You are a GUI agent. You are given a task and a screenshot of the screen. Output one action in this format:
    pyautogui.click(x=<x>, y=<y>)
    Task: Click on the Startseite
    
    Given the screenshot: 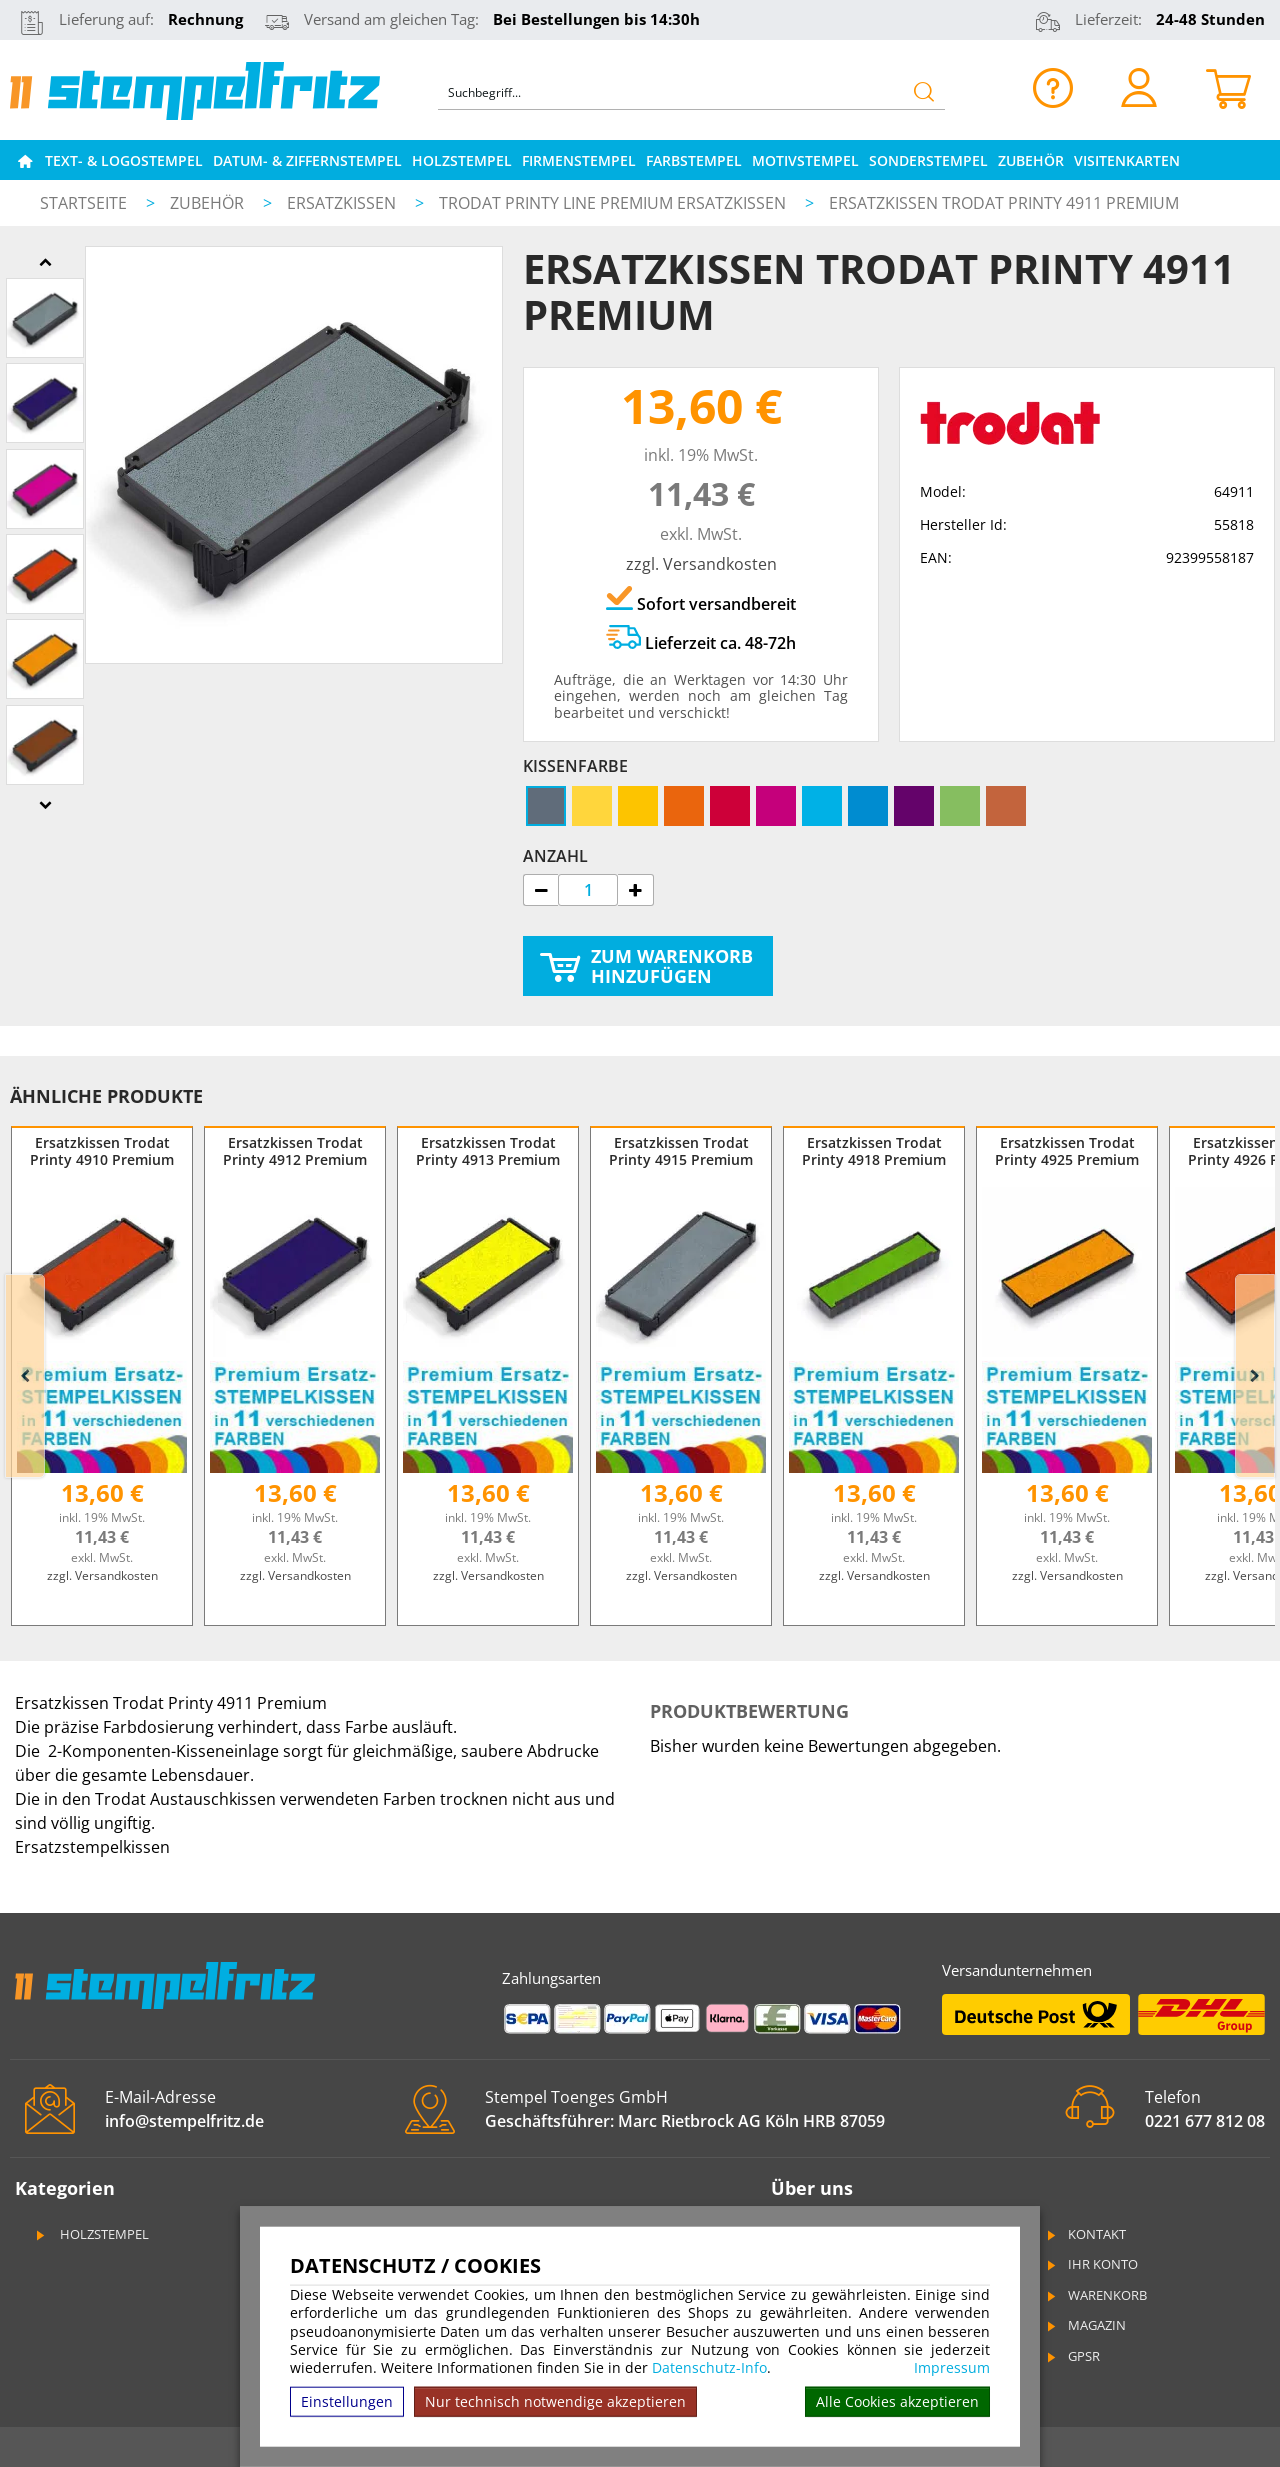 What is the action you would take?
    pyautogui.click(x=83, y=203)
    